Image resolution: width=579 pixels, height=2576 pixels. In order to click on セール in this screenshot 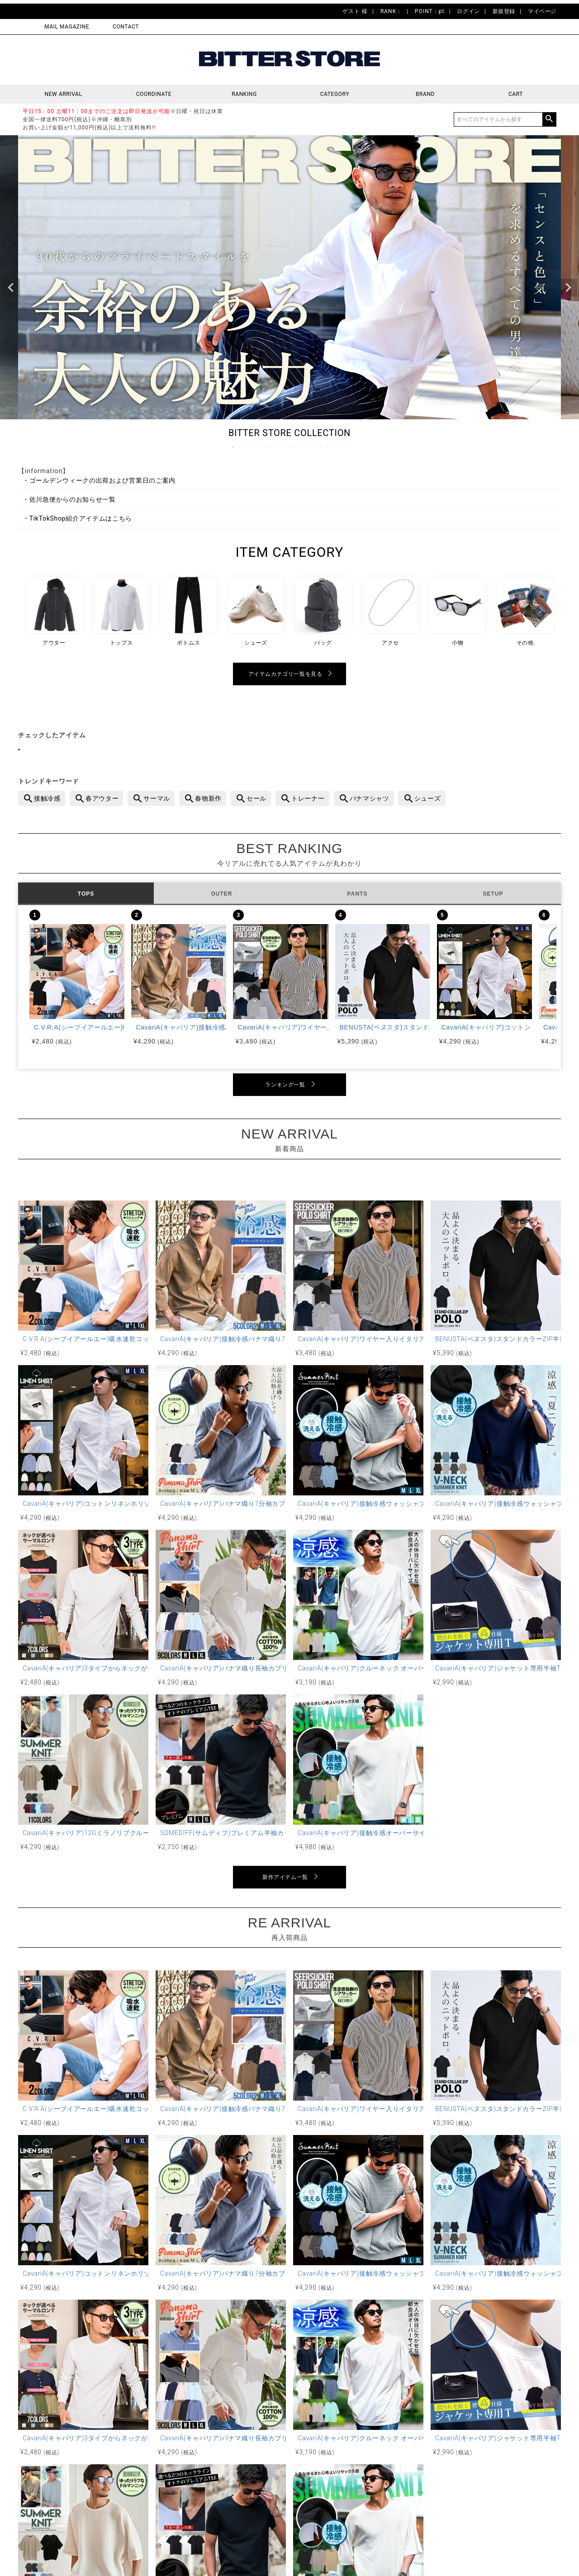, I will do `click(256, 798)`.